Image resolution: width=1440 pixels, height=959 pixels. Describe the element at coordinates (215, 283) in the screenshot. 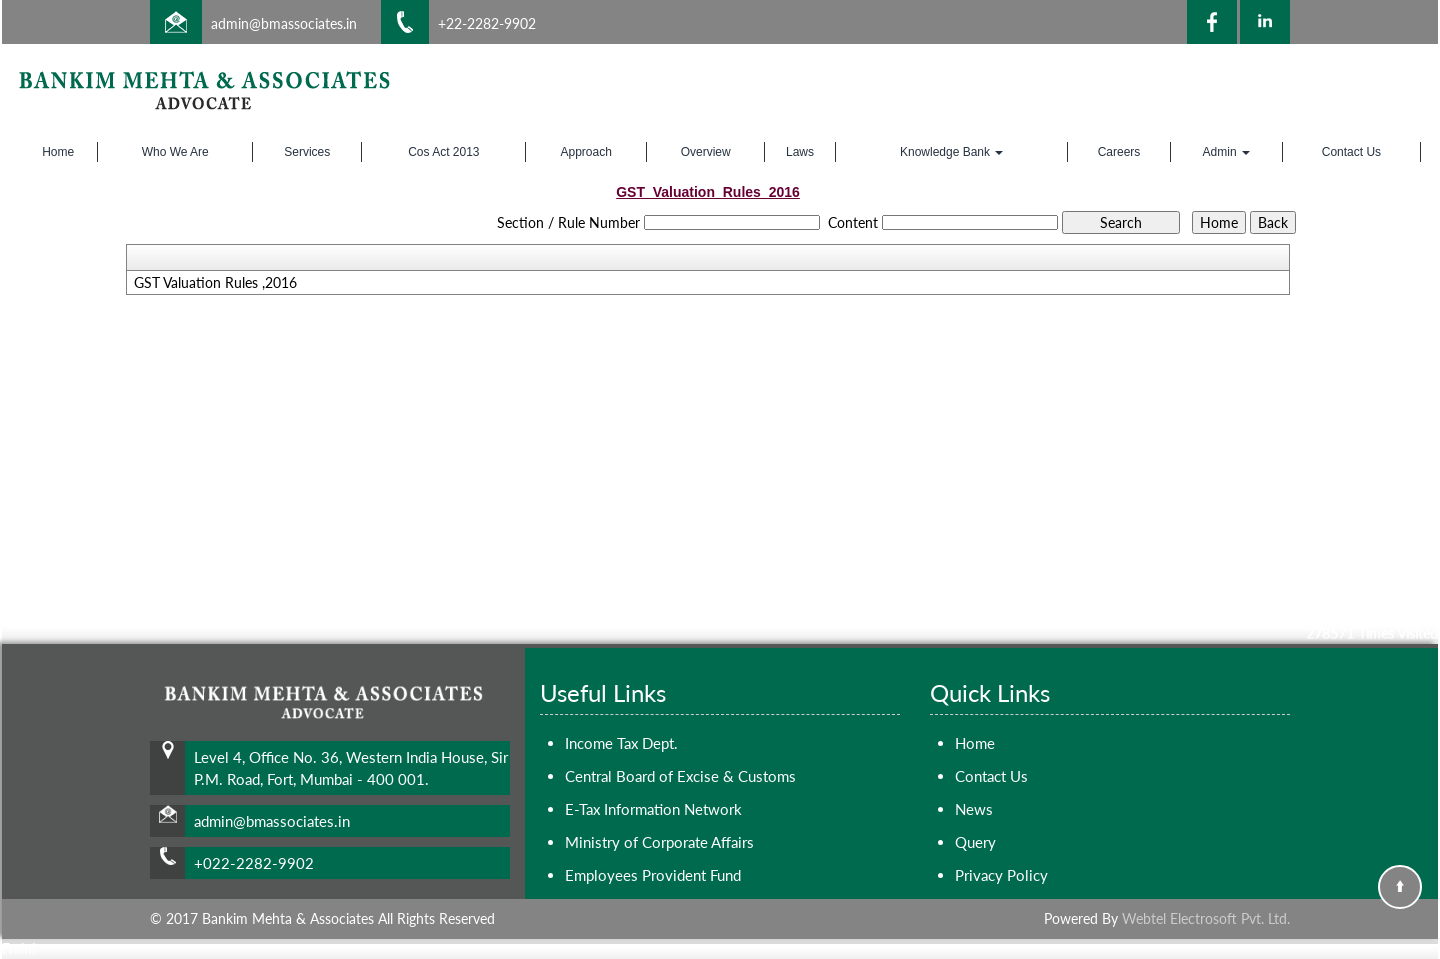

I see `GST Valuation Rules ,2016` at that location.